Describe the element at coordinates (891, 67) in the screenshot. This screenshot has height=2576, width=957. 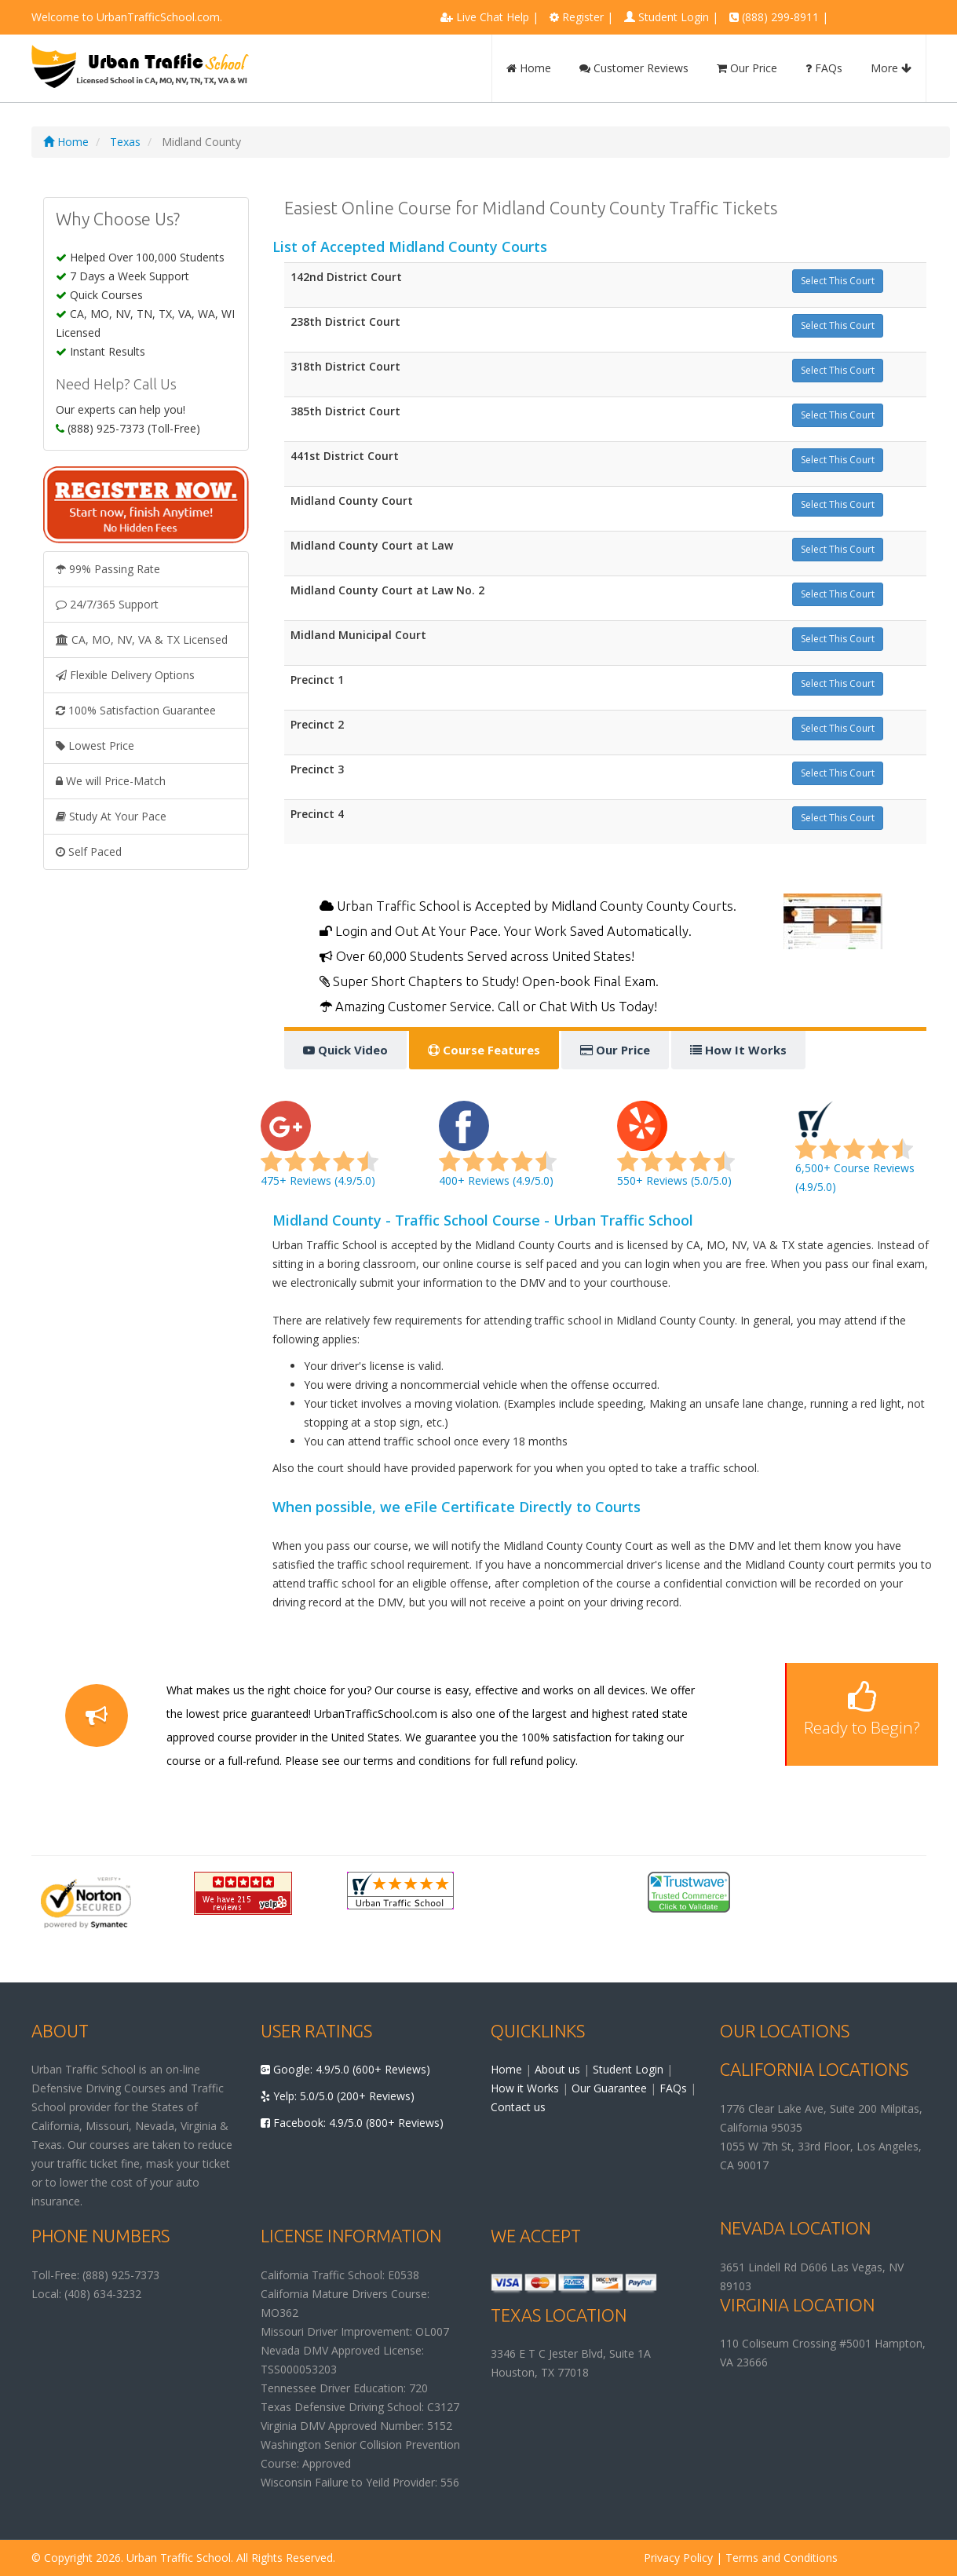
I see `More` at that location.